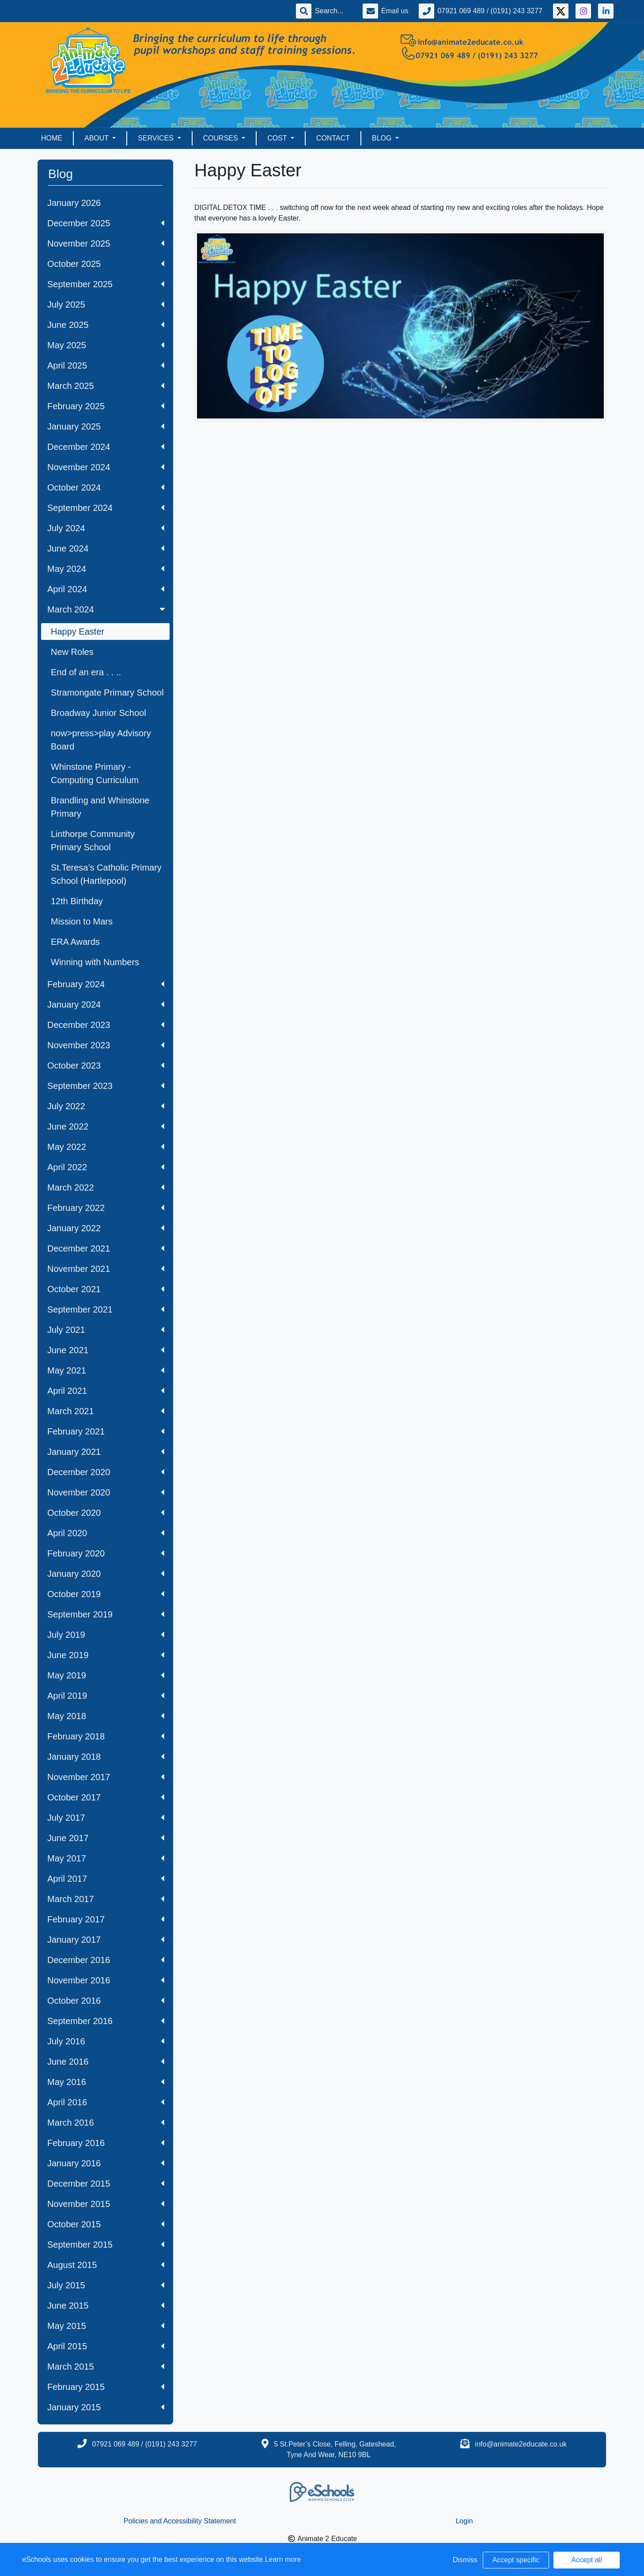 Image resolution: width=644 pixels, height=2576 pixels. What do you see at coordinates (105, 2061) in the screenshot?
I see `June 2016` at bounding box center [105, 2061].